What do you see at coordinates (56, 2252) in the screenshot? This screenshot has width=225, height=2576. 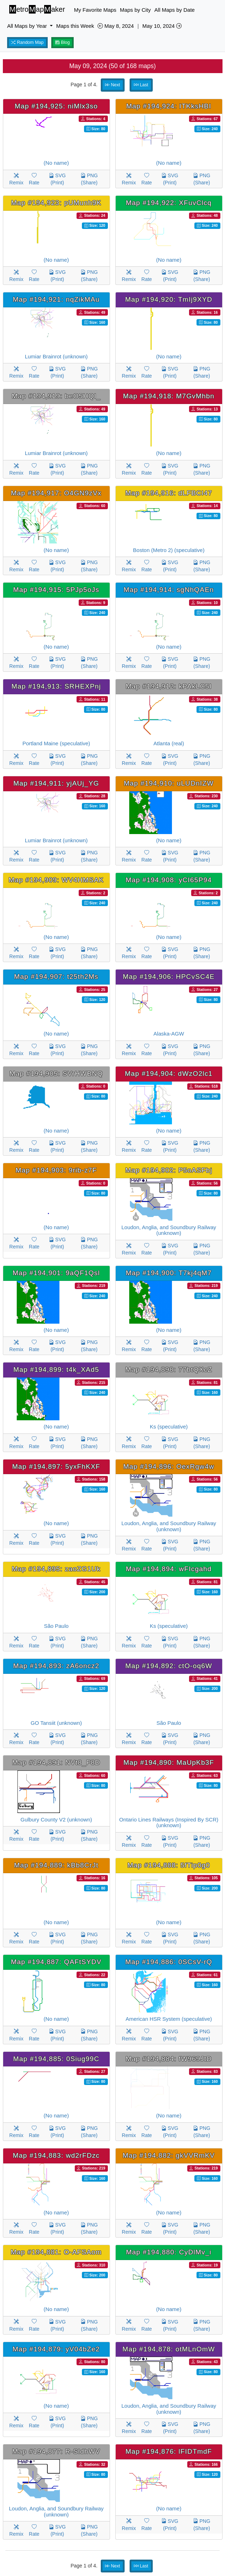 I see `Map #194,881: O-AFSAom` at bounding box center [56, 2252].